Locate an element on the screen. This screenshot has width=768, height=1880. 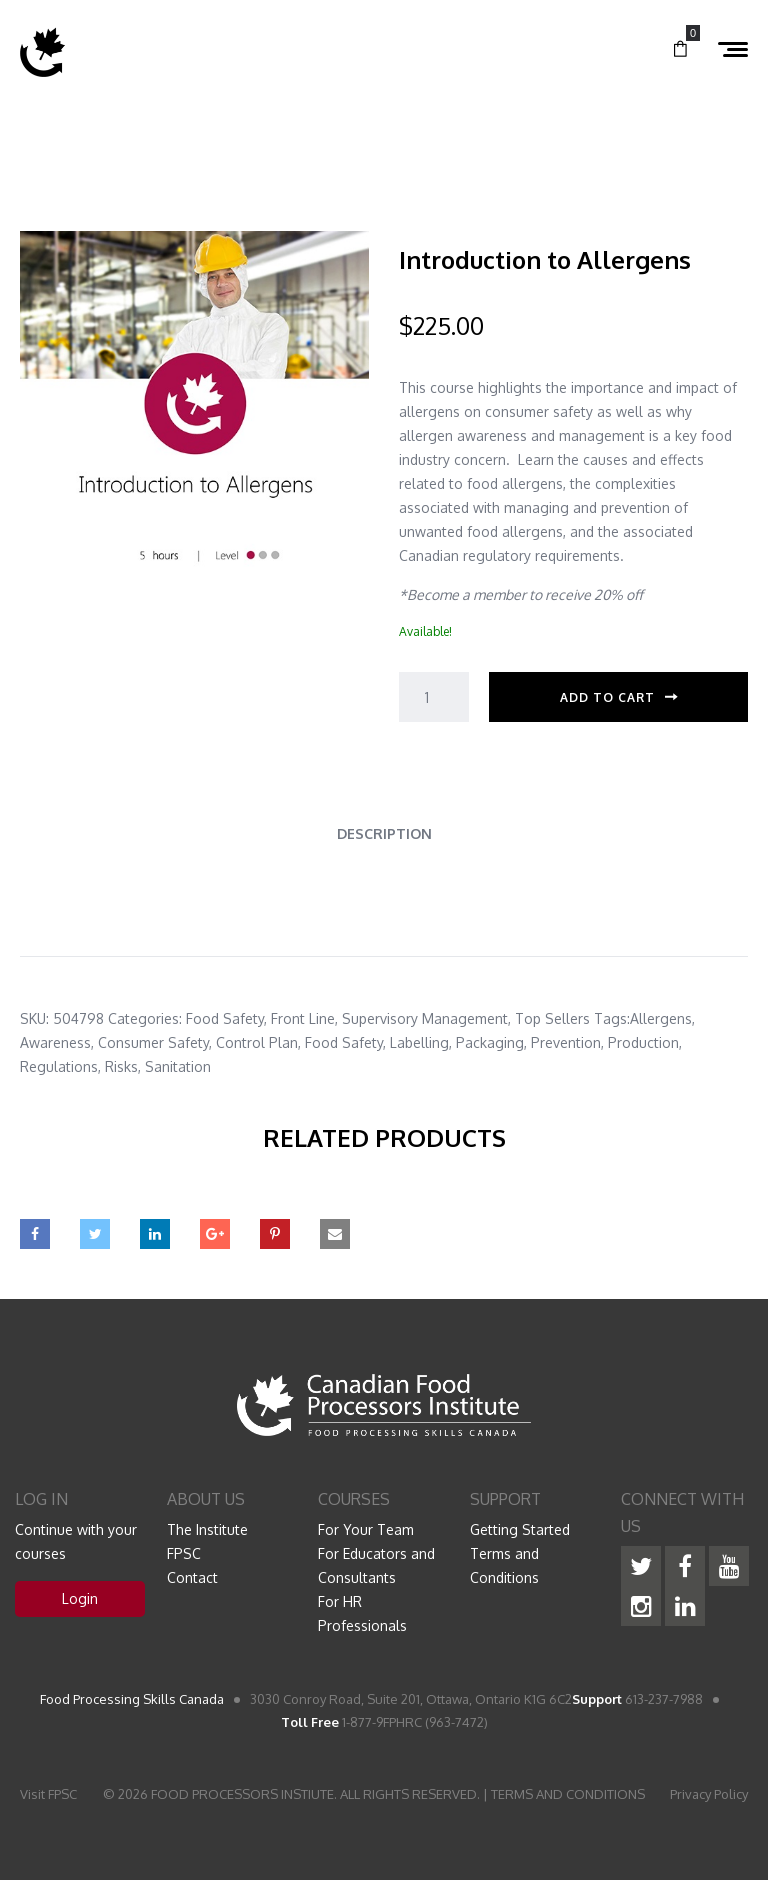
Supervisory Management is located at coordinates (425, 1018).